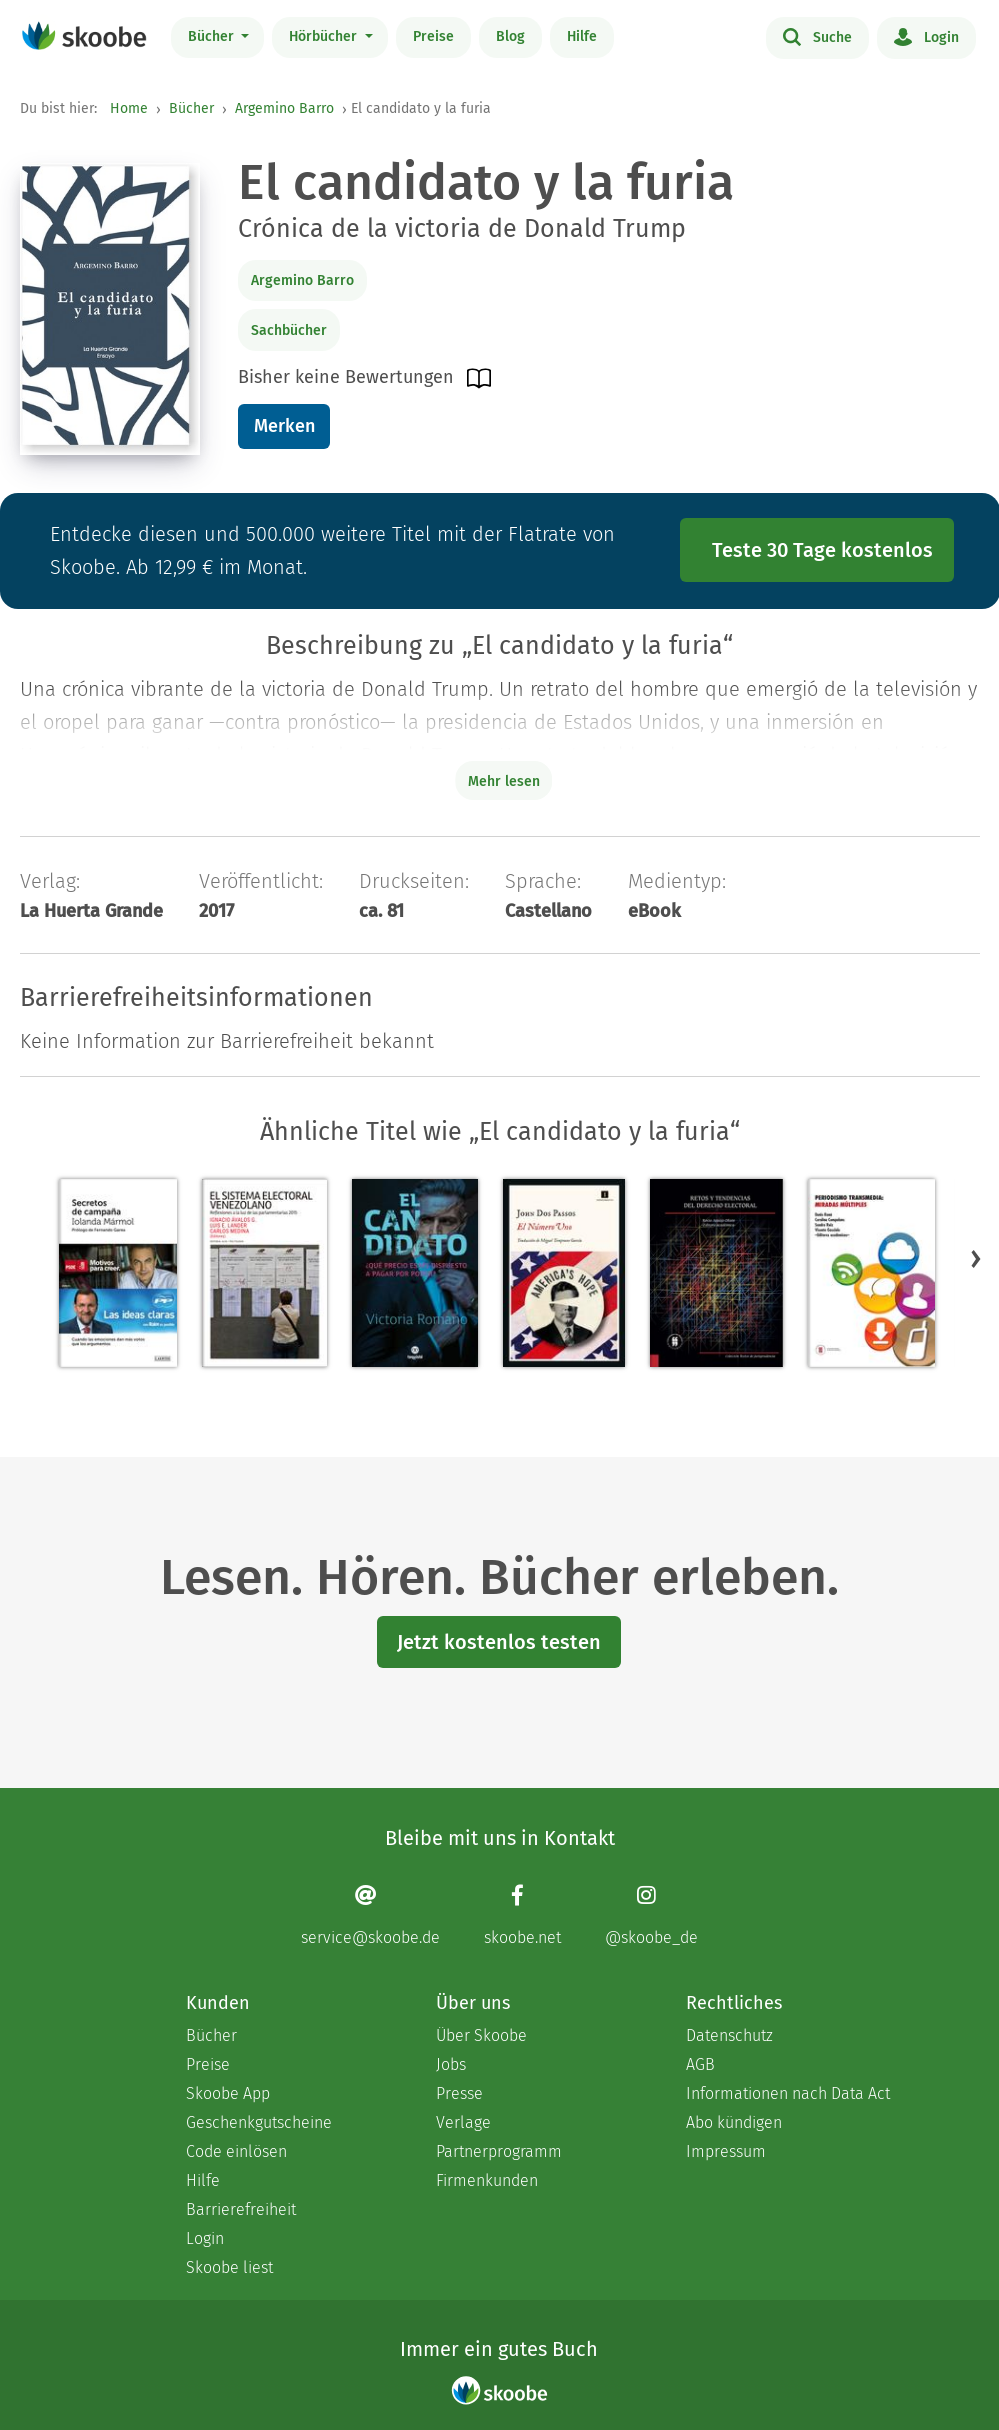 This screenshot has width=999, height=2430. What do you see at coordinates (582, 36) in the screenshot?
I see `Hilfe` at bounding box center [582, 36].